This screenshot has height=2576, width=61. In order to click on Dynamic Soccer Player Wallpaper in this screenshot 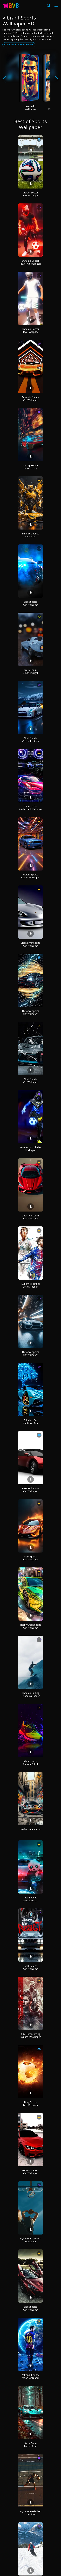, I will do `click(30, 330)`.